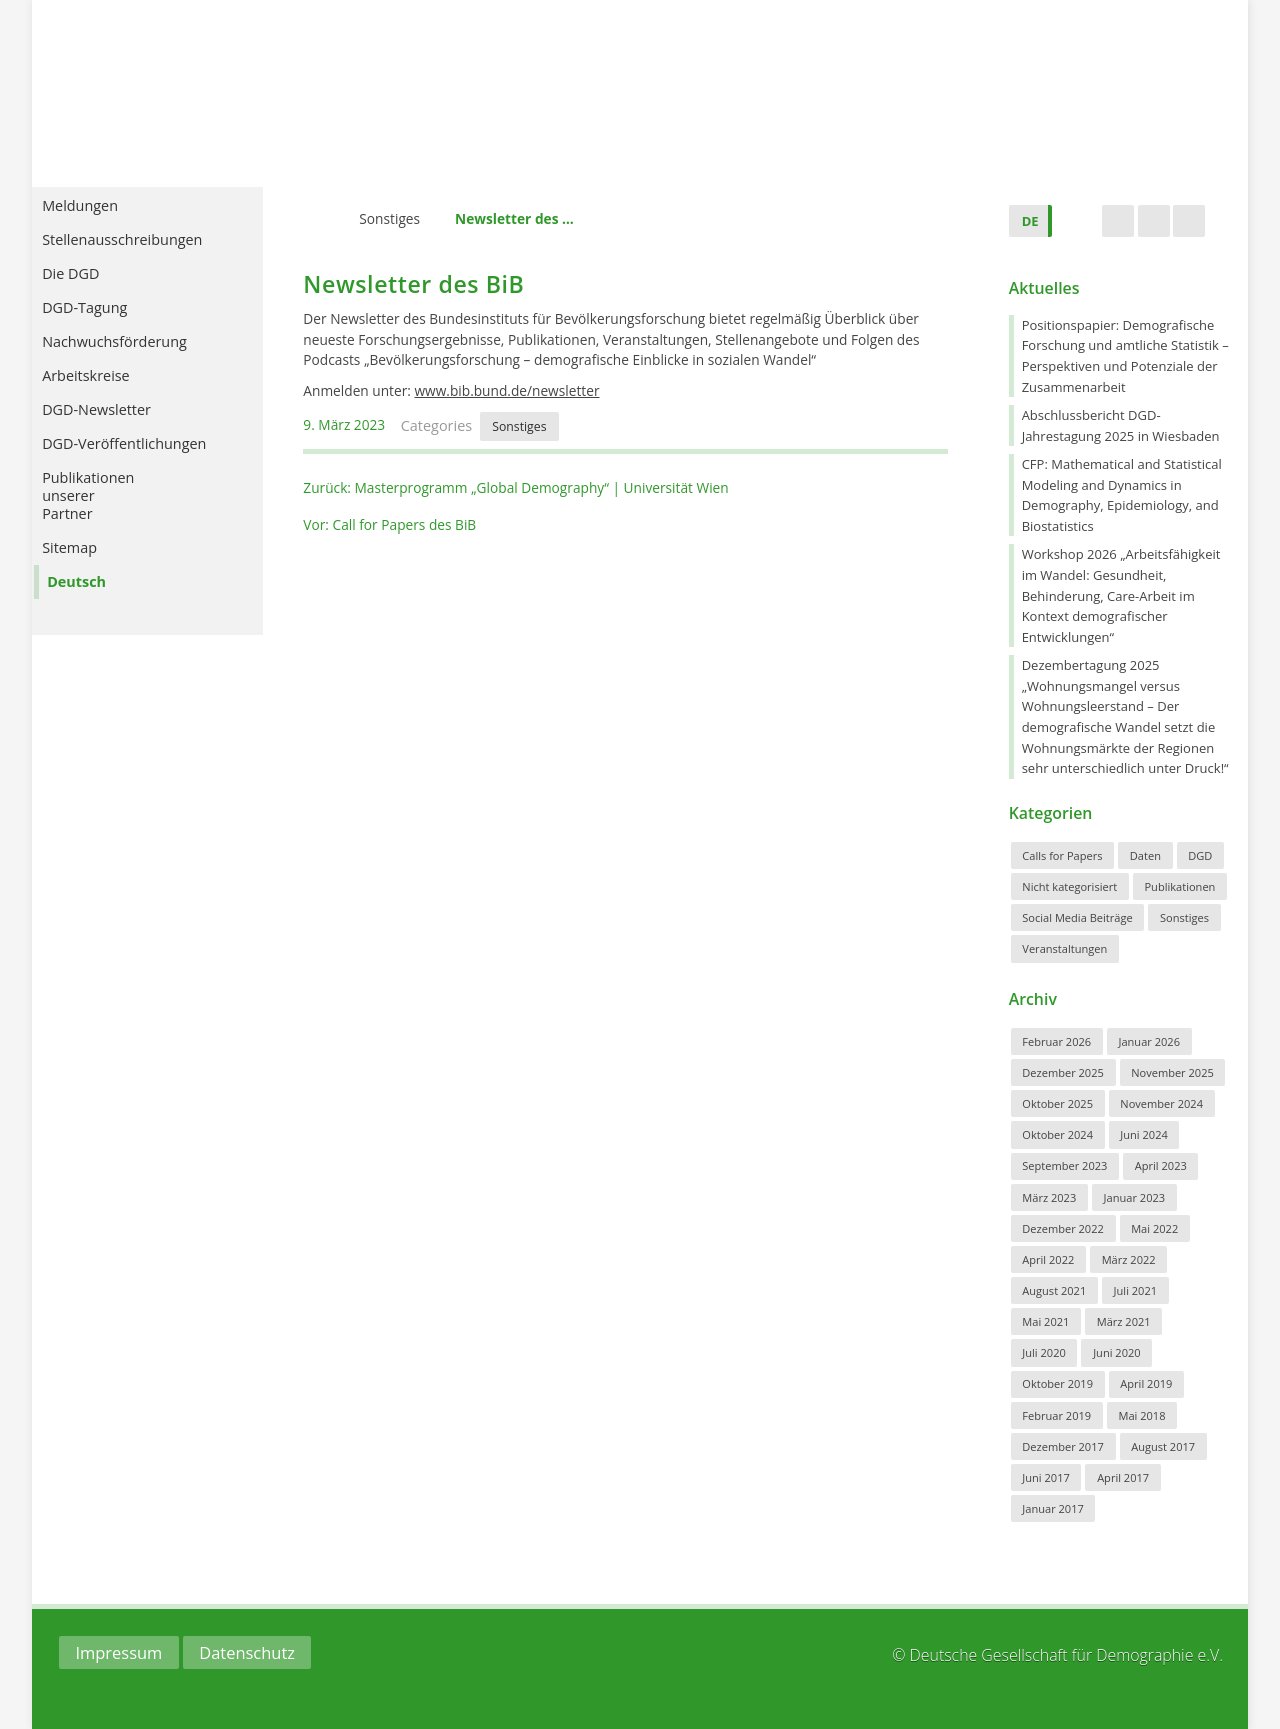  I want to click on Calls for Papers, so click(1062, 855).